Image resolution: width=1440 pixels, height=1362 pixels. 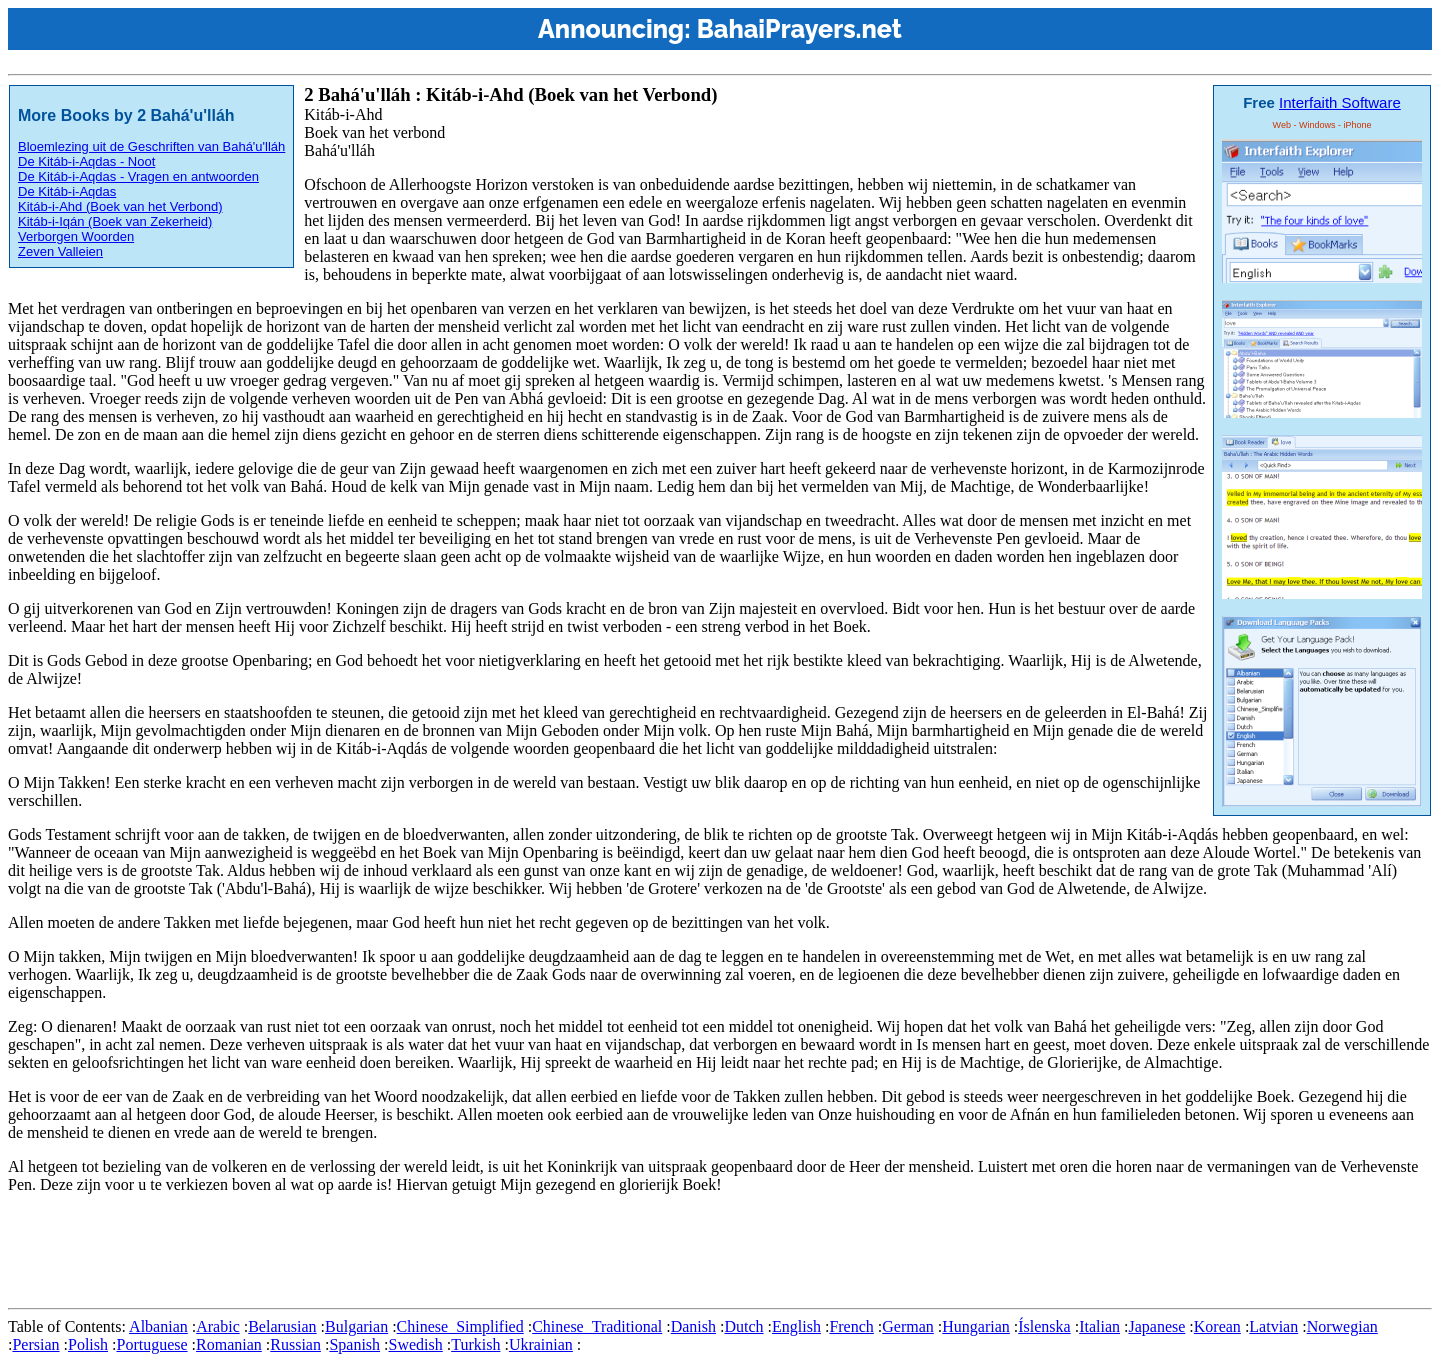 I want to click on Turkish, so click(x=475, y=1344).